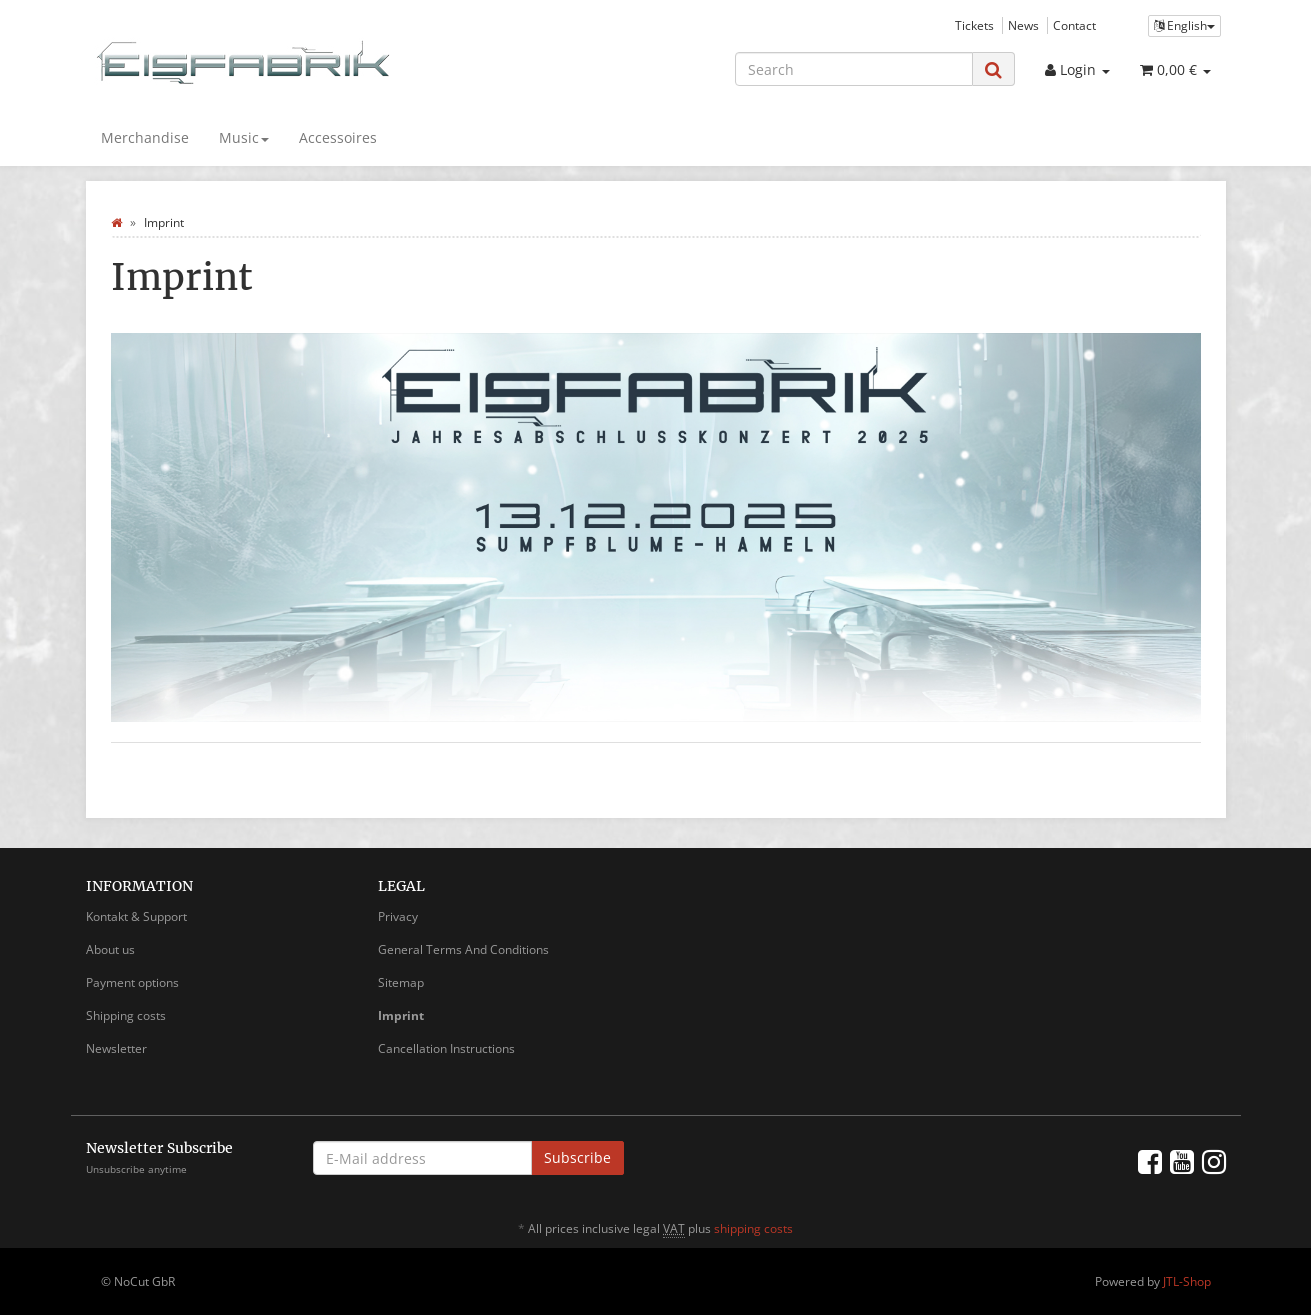  Describe the element at coordinates (110, 949) in the screenshot. I see `About us` at that location.